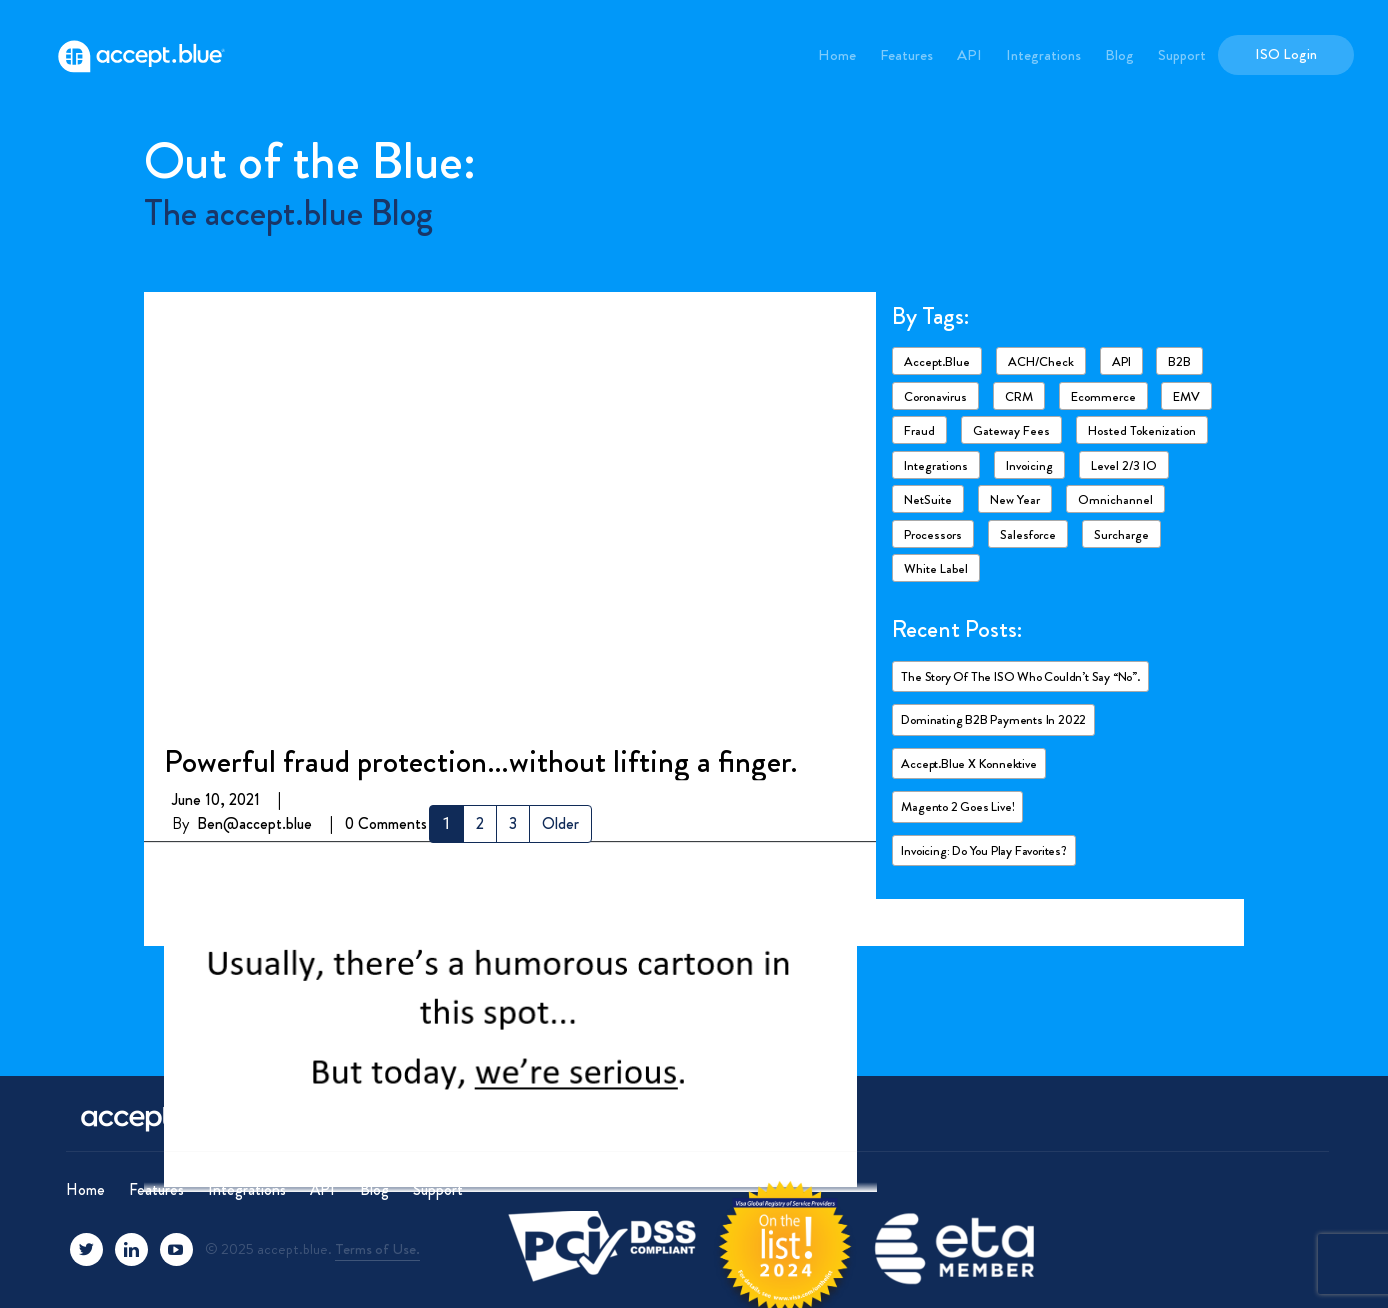 This screenshot has height=1308, width=1388. What do you see at coordinates (386, 388) in the screenshot?
I see `0 Comments` at bounding box center [386, 388].